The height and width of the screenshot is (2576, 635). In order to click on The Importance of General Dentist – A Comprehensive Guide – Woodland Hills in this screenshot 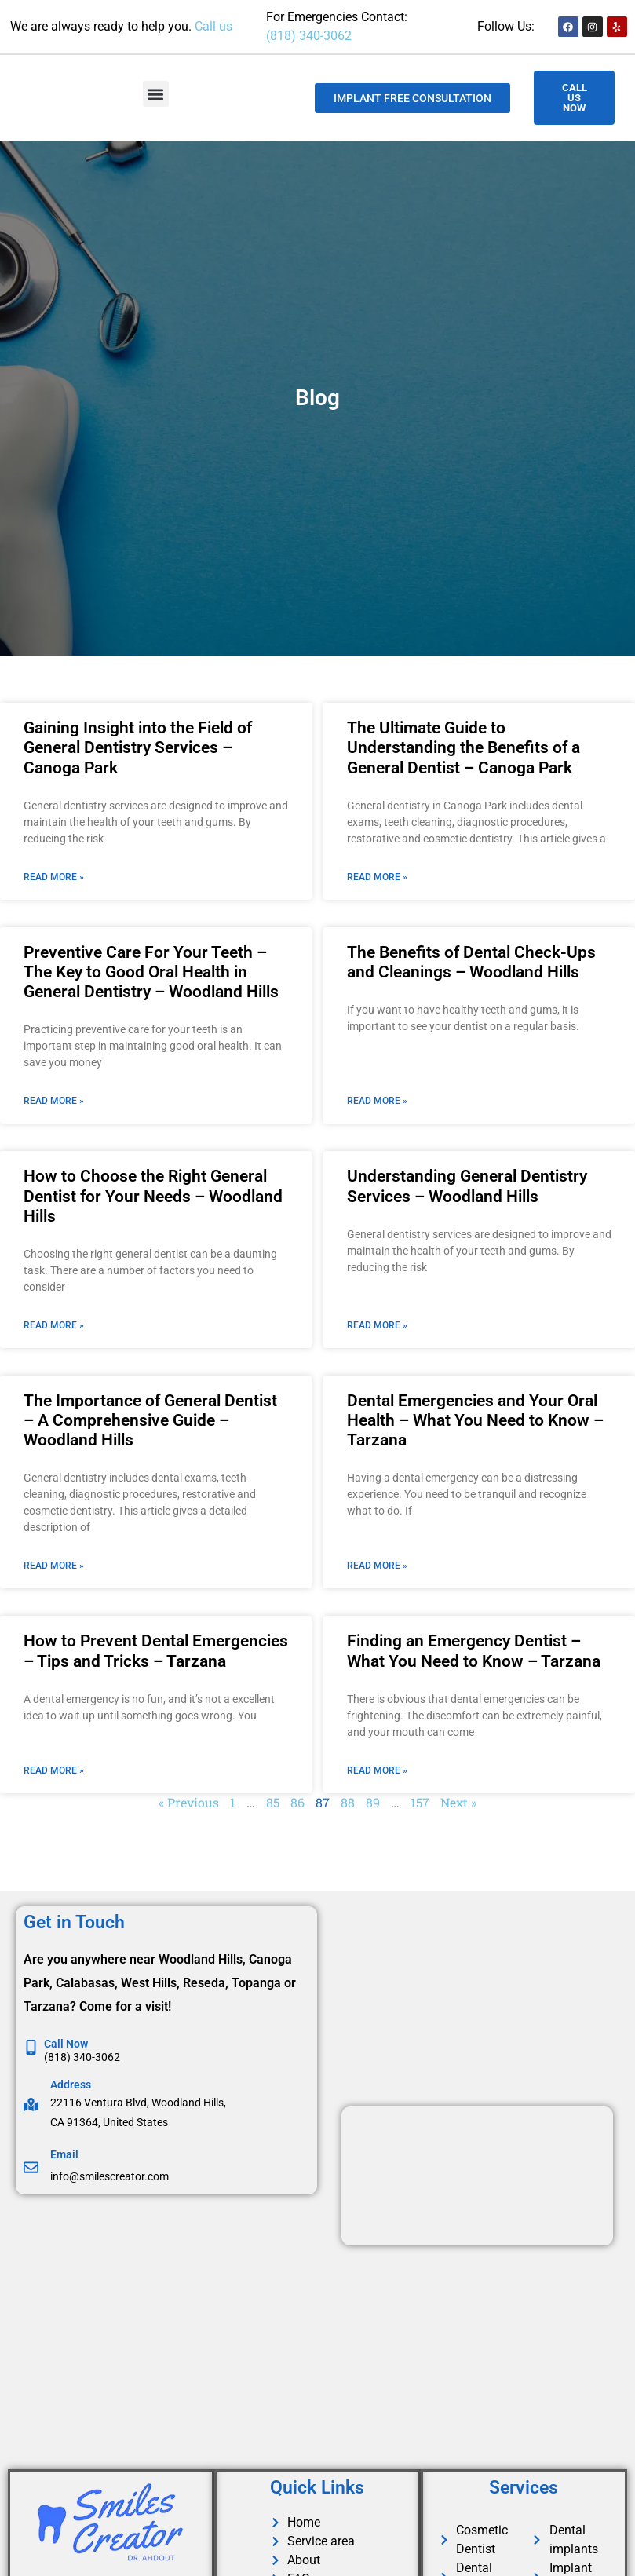, I will do `click(150, 1420)`.